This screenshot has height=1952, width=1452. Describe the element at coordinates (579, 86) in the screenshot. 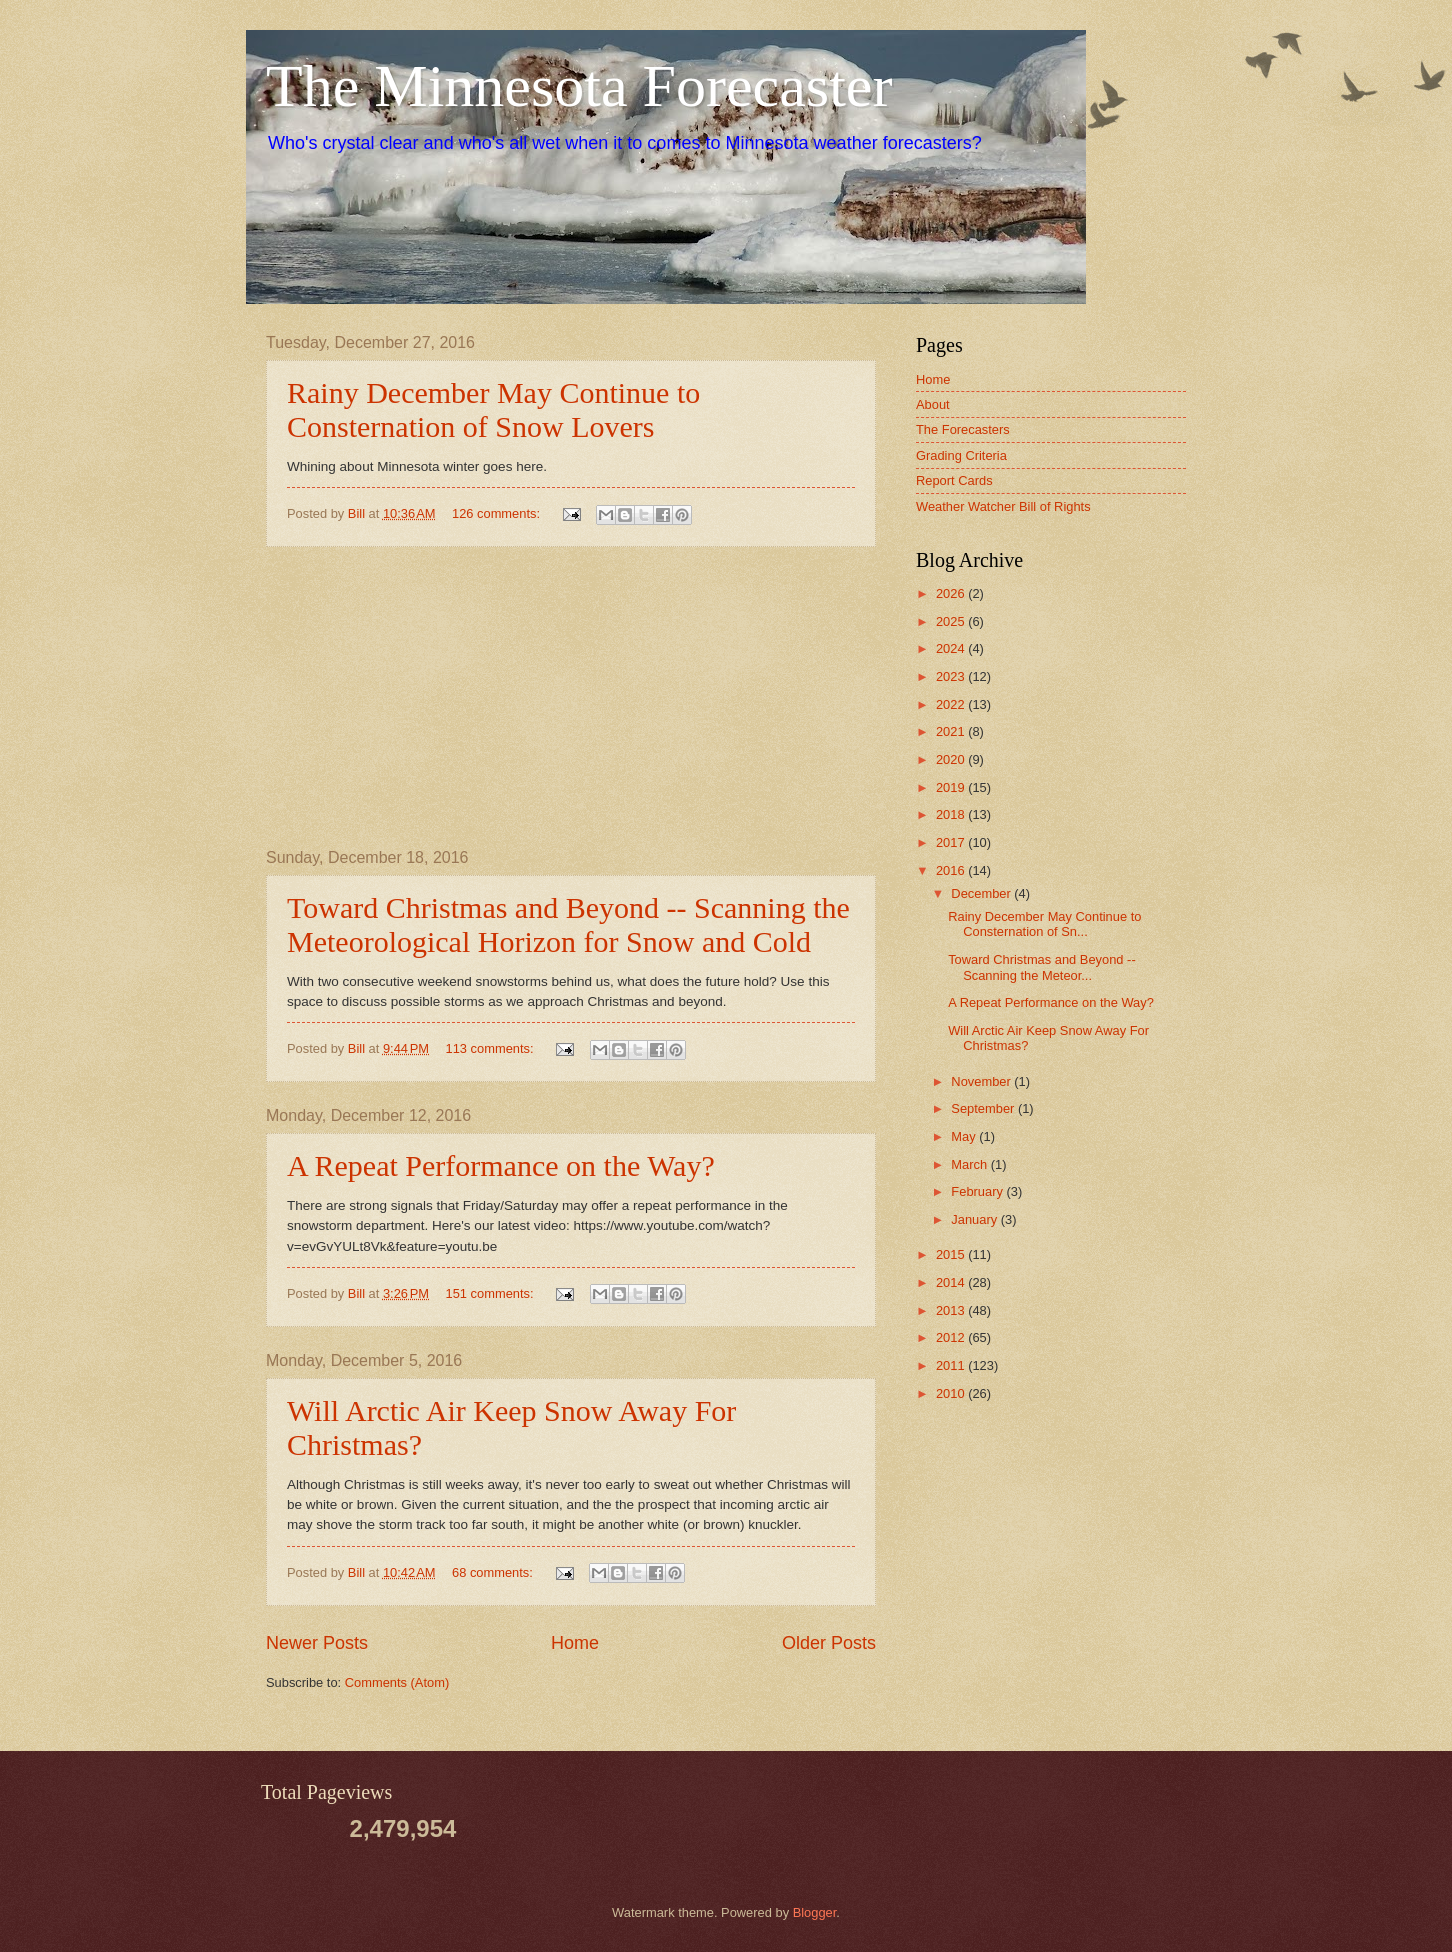

I see `The Minnesota Forecaster` at that location.